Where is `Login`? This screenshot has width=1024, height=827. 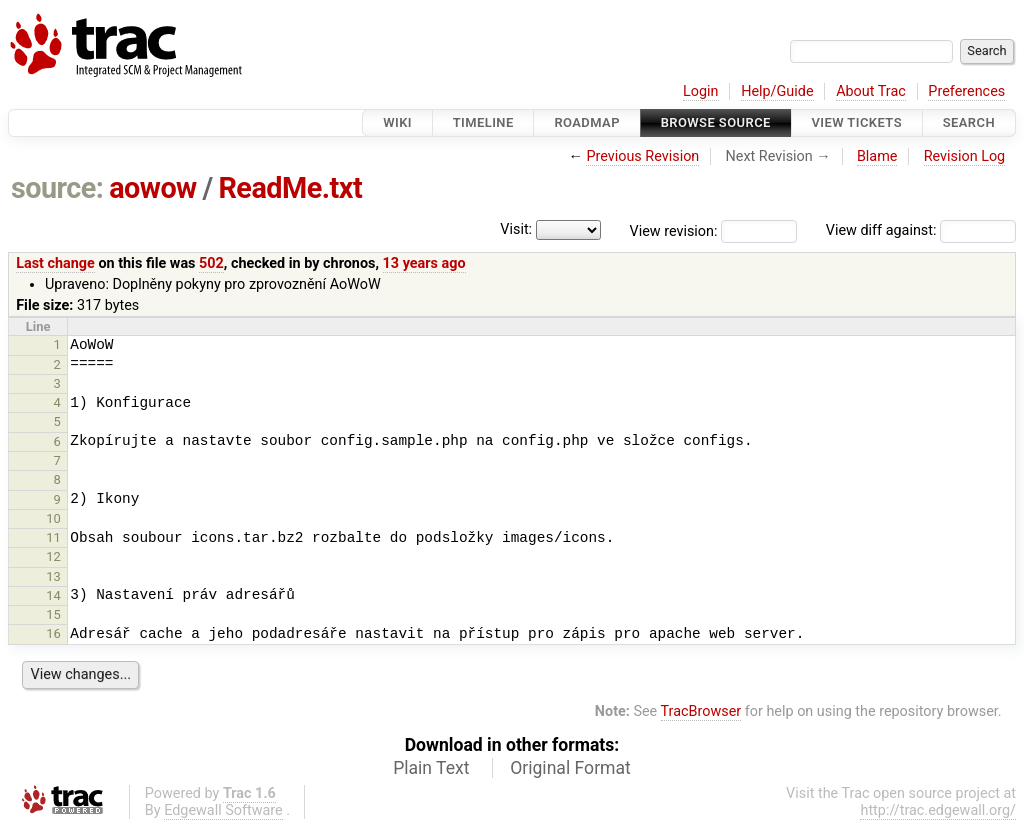
Login is located at coordinates (701, 91).